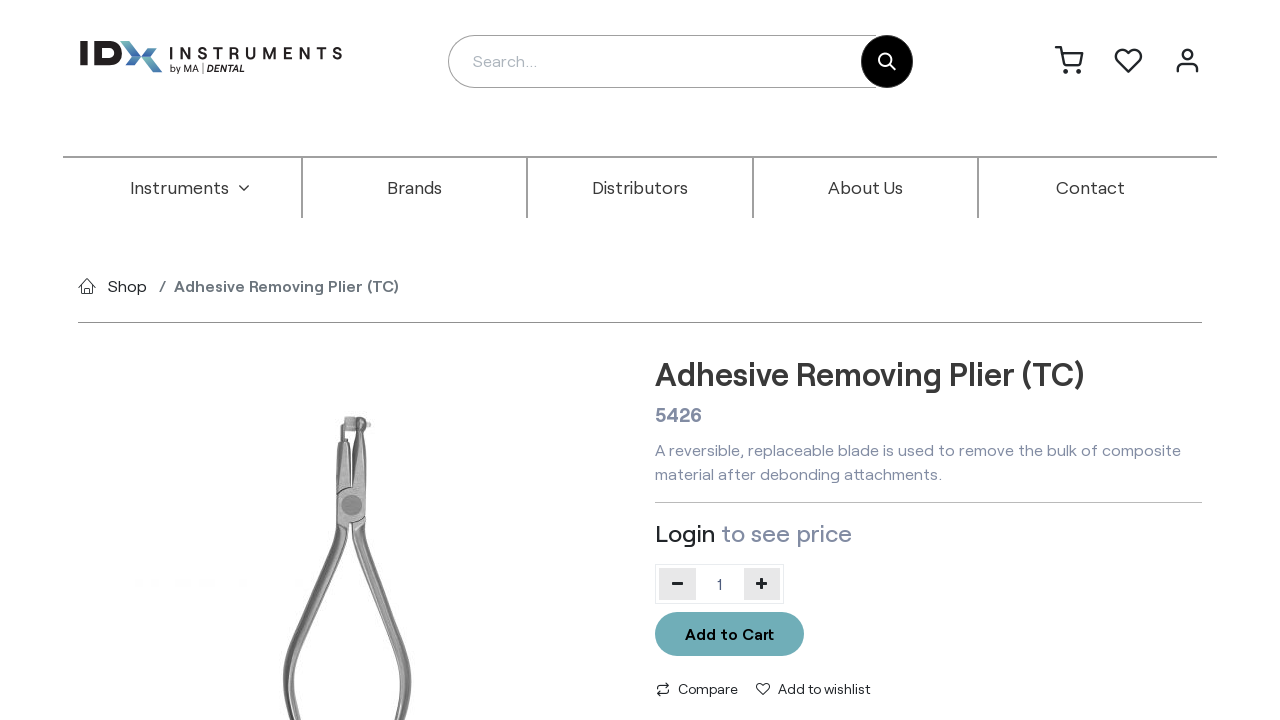  Describe the element at coordinates (677, 584) in the screenshot. I see `[Remove one]` at that location.